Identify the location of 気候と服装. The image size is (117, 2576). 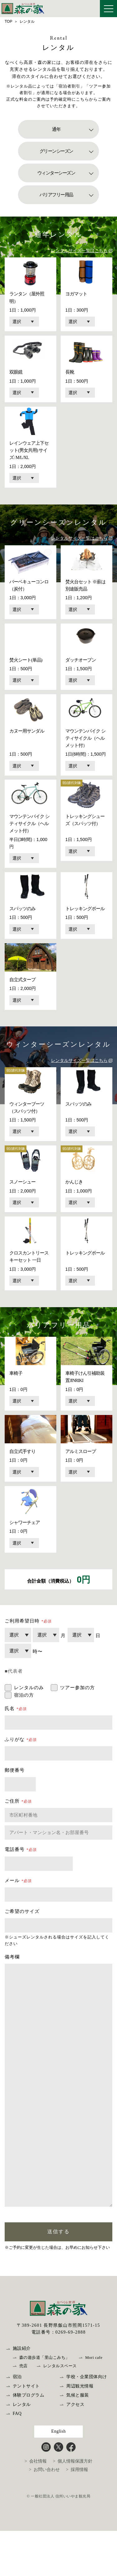
(77, 2442).